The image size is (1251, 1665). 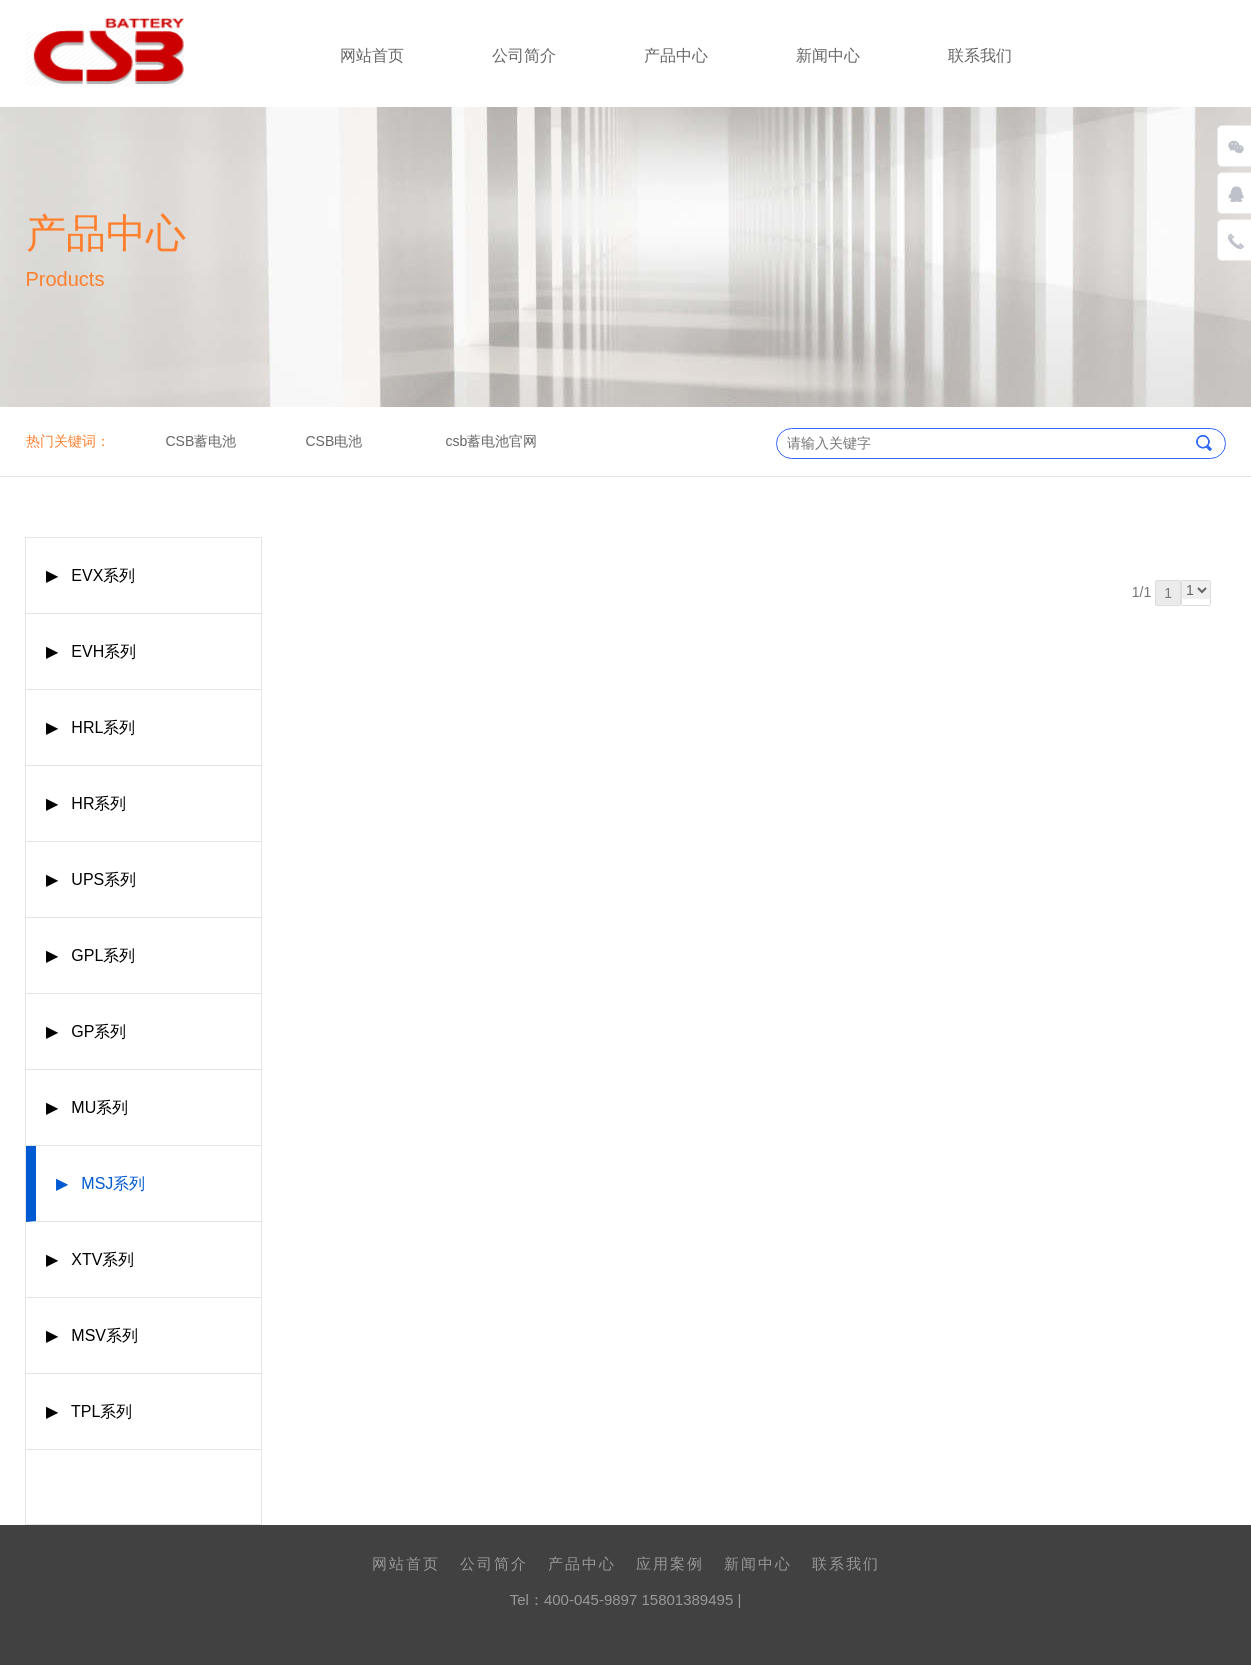 What do you see at coordinates (90, 575) in the screenshot?
I see `▶ EVX系列` at bounding box center [90, 575].